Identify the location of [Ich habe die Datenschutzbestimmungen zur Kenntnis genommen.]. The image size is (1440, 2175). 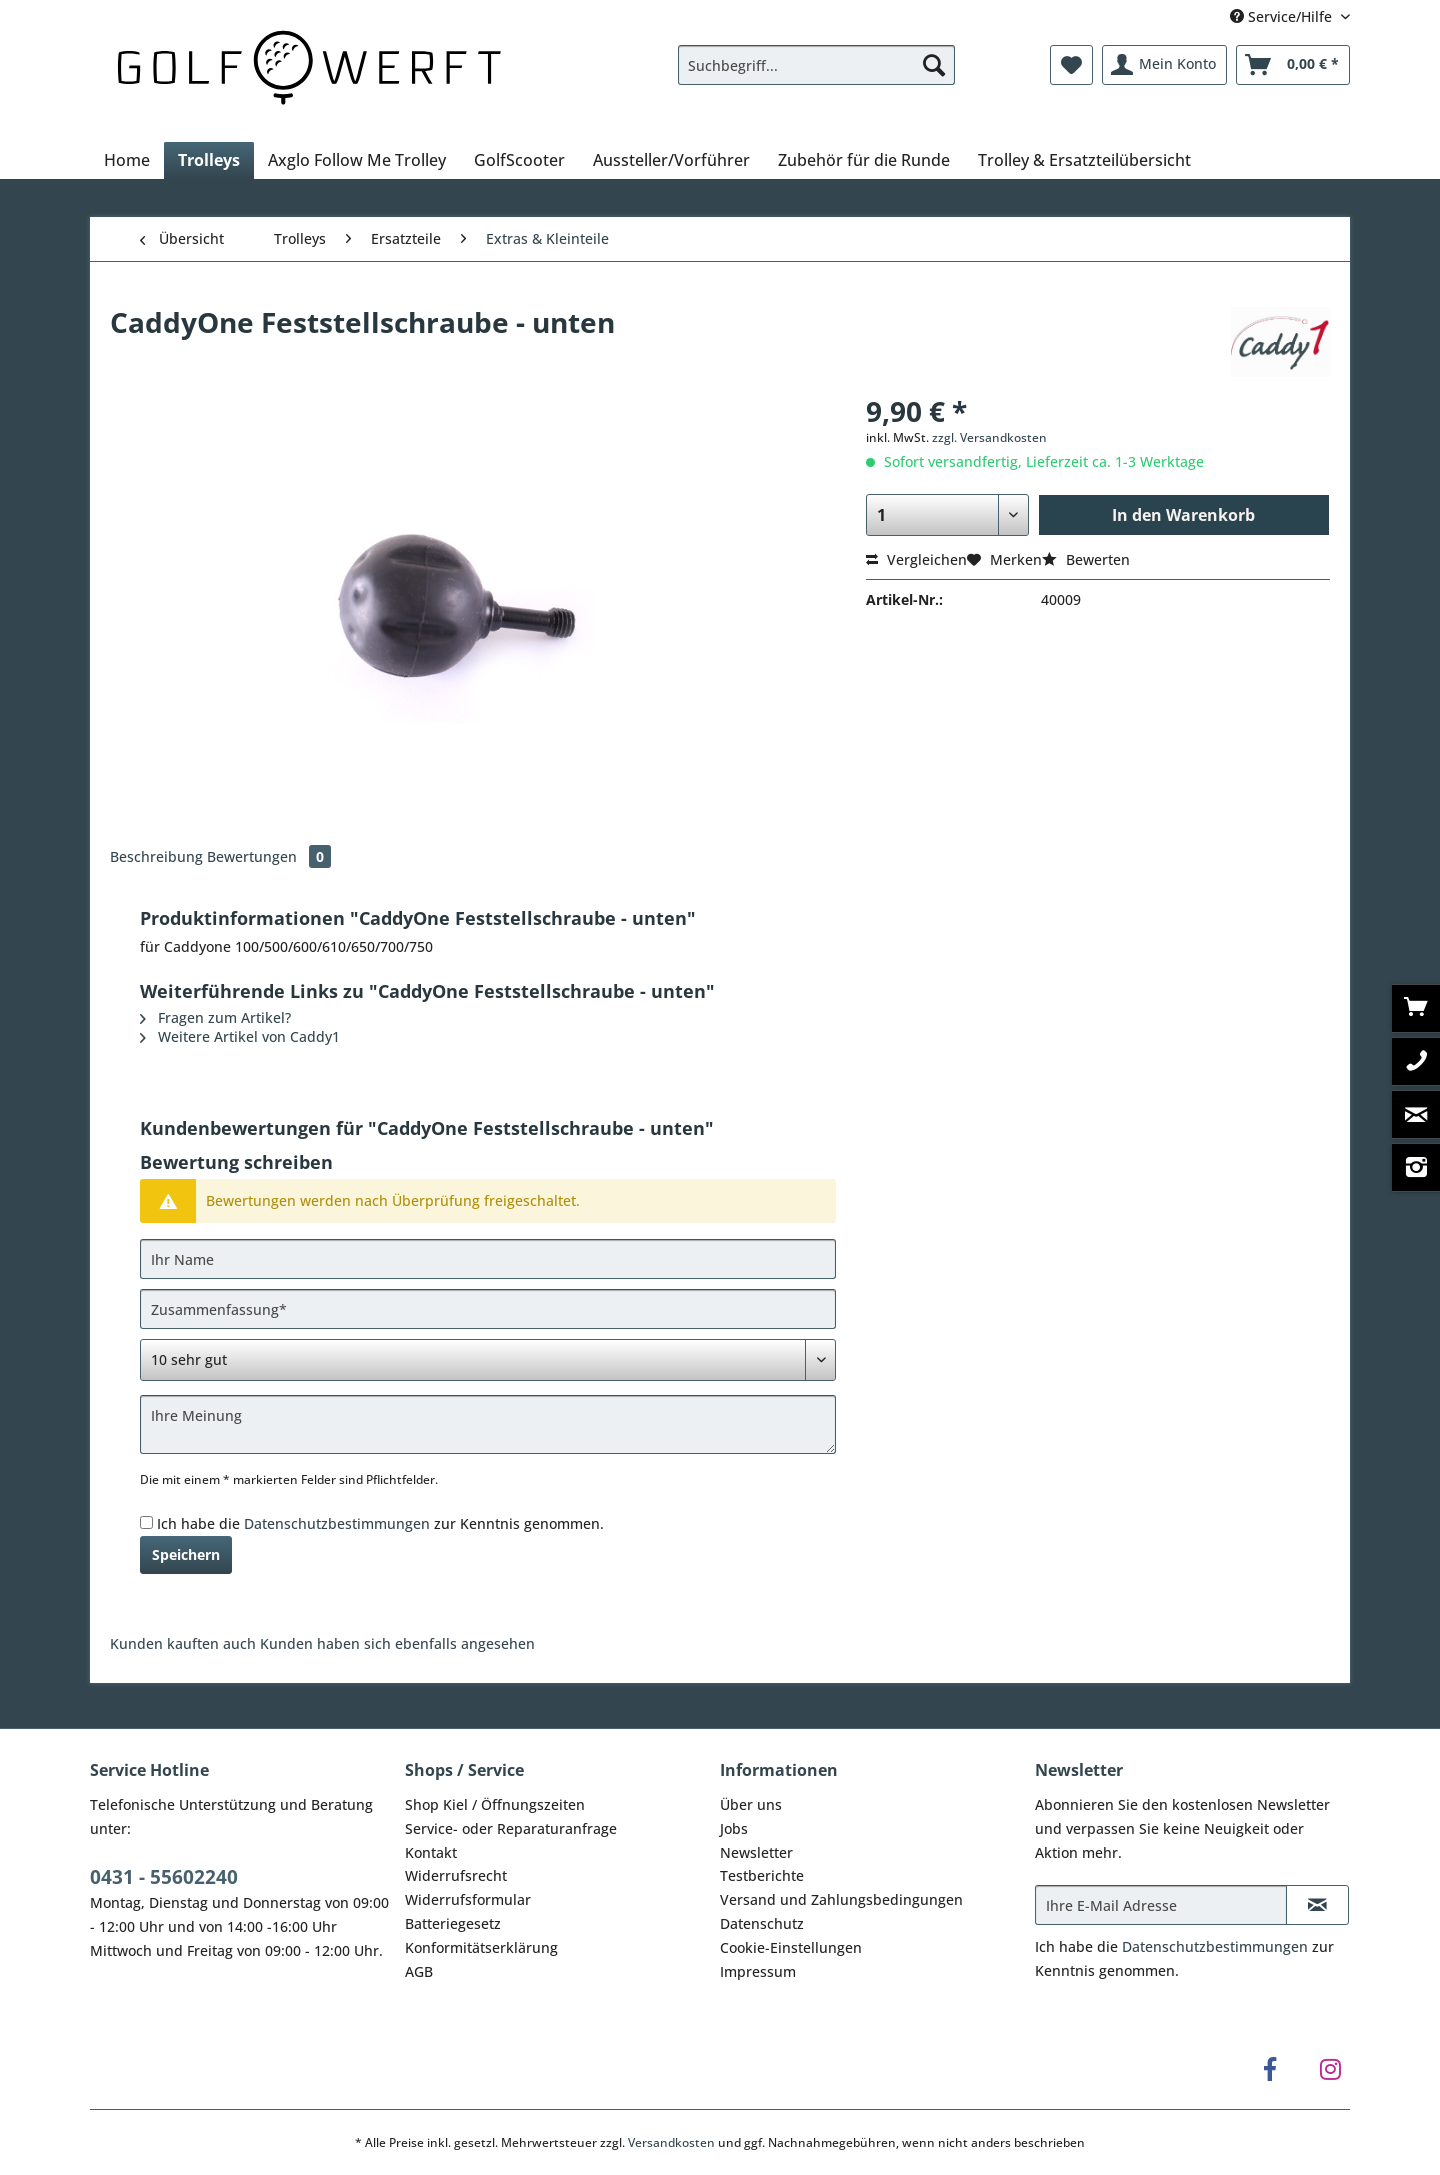
(146, 1522).